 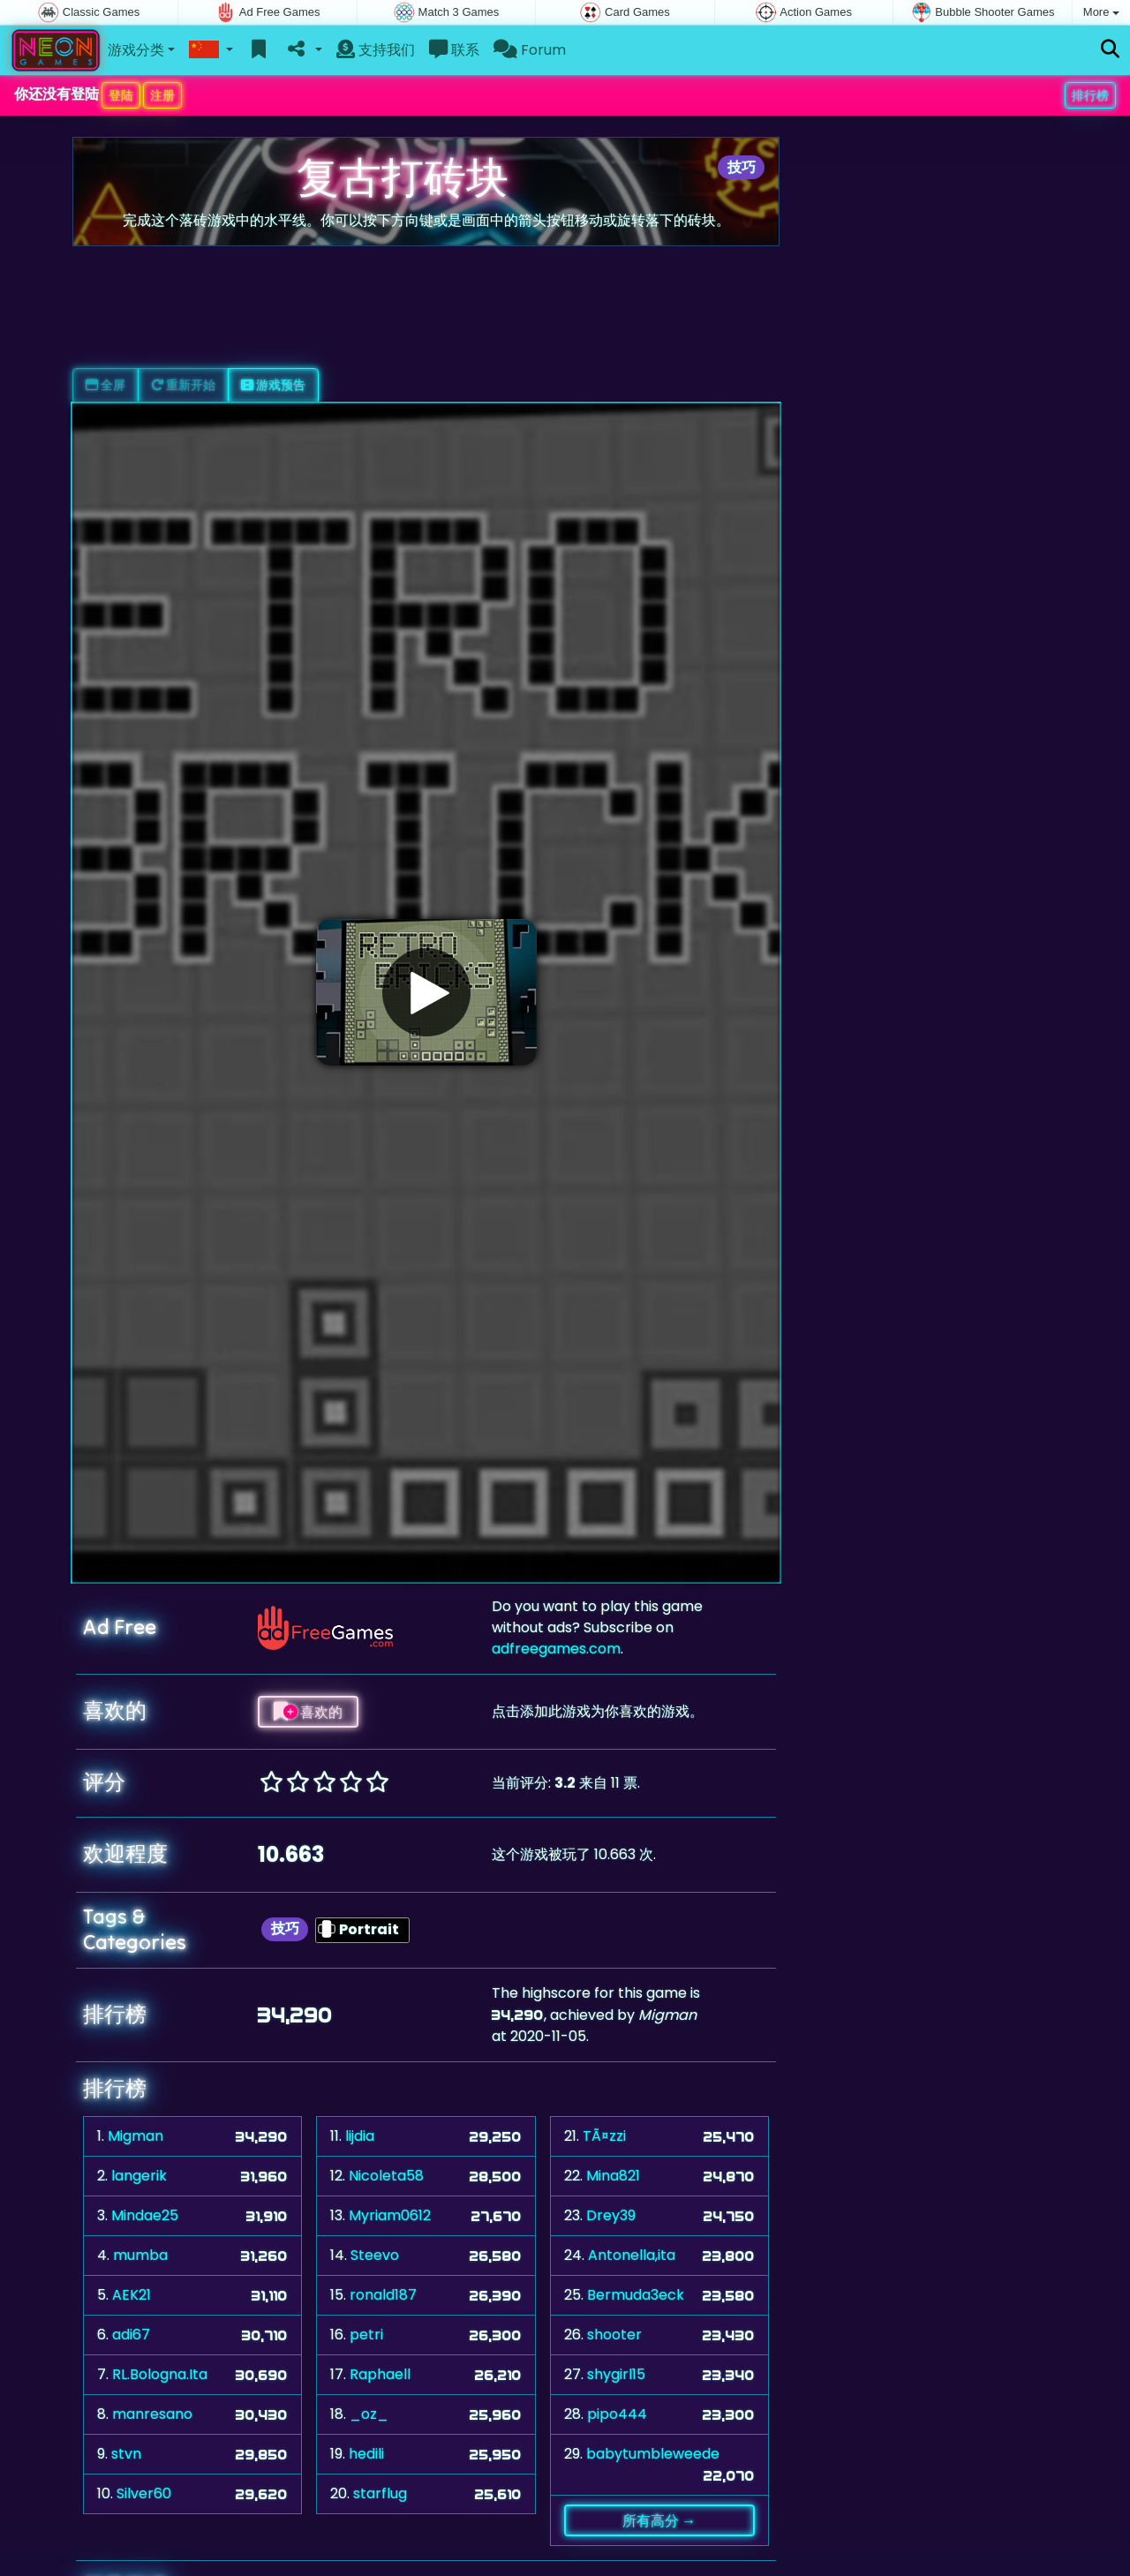 What do you see at coordinates (659, 2520) in the screenshot?
I see `所有高分 →` at bounding box center [659, 2520].